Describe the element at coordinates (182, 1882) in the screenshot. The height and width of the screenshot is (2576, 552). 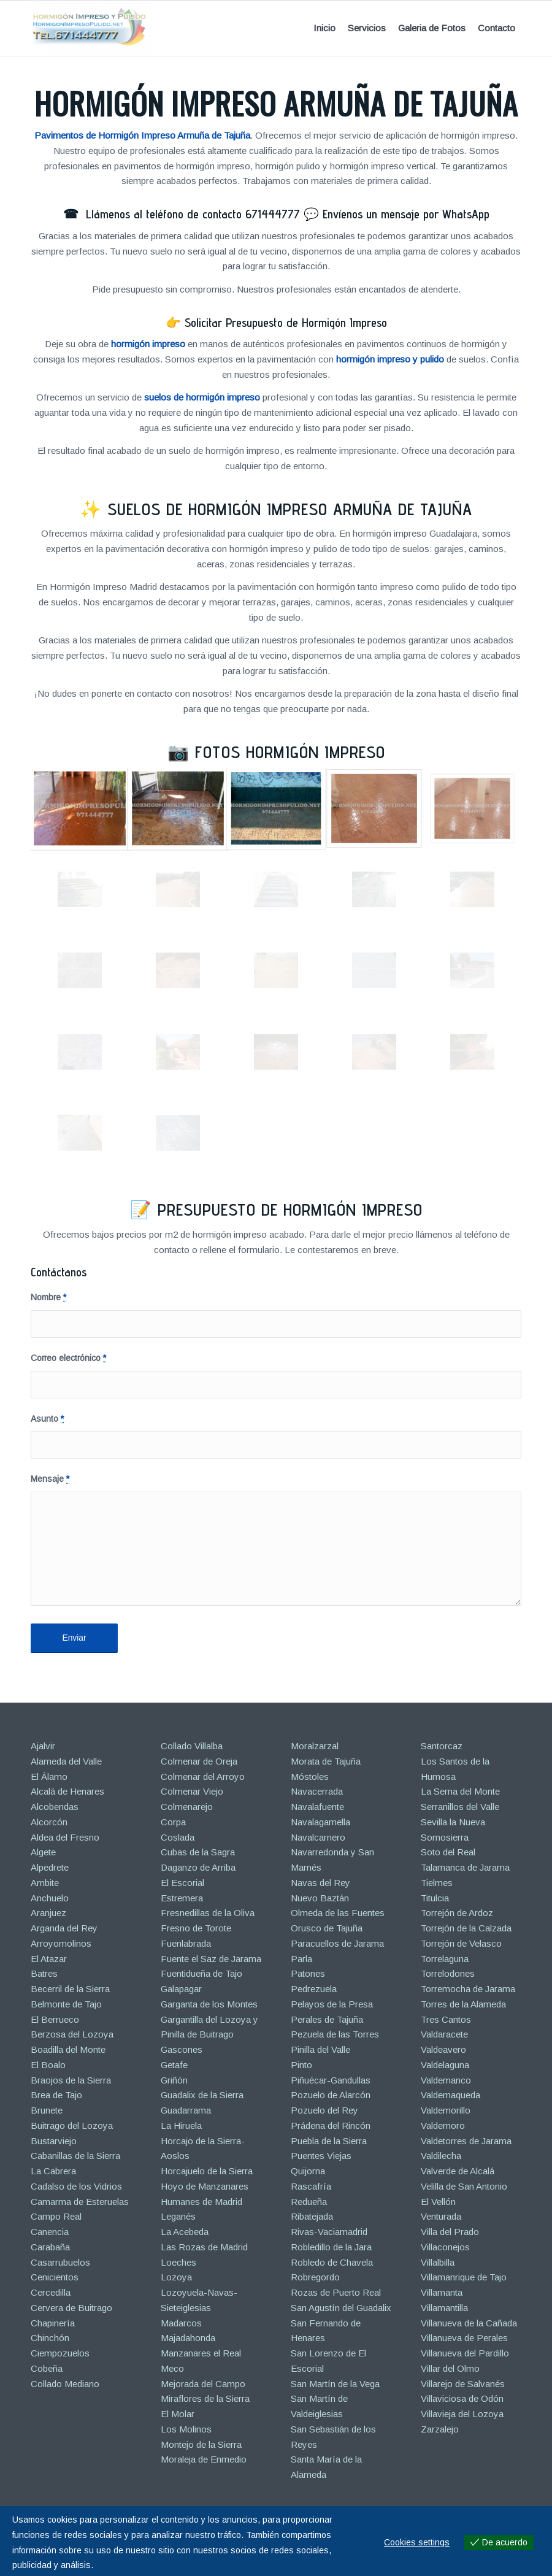
I see `El Escorial` at that location.